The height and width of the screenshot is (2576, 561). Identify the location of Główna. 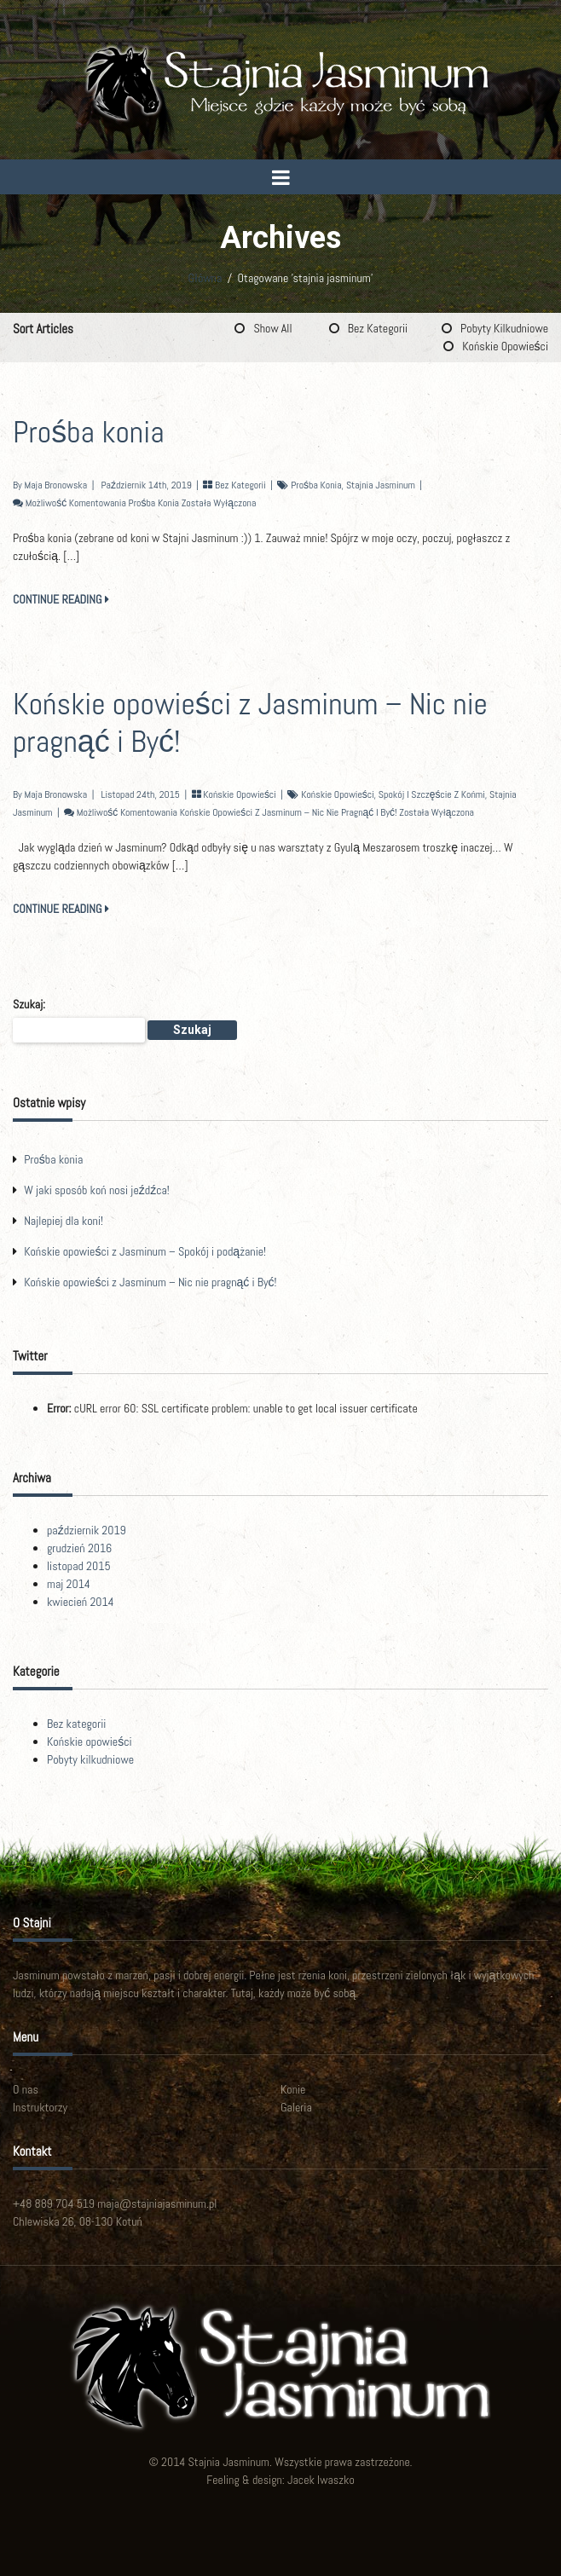
(205, 278).